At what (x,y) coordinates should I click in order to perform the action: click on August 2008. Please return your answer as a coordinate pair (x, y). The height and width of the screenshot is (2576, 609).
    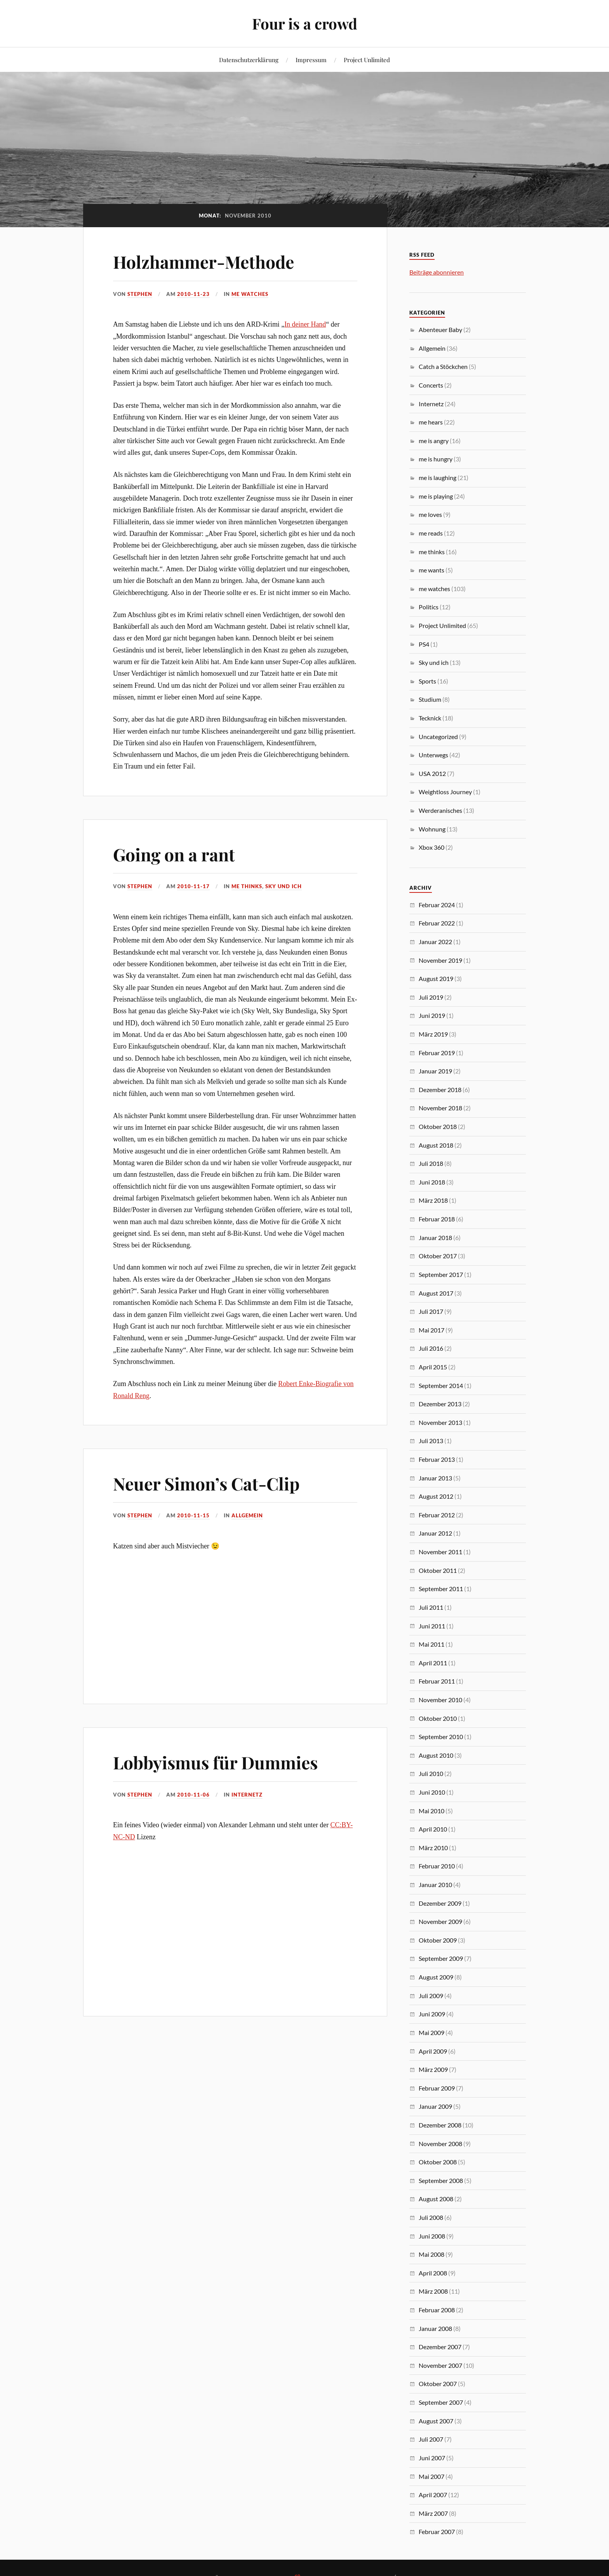
    Looking at the image, I should click on (436, 2198).